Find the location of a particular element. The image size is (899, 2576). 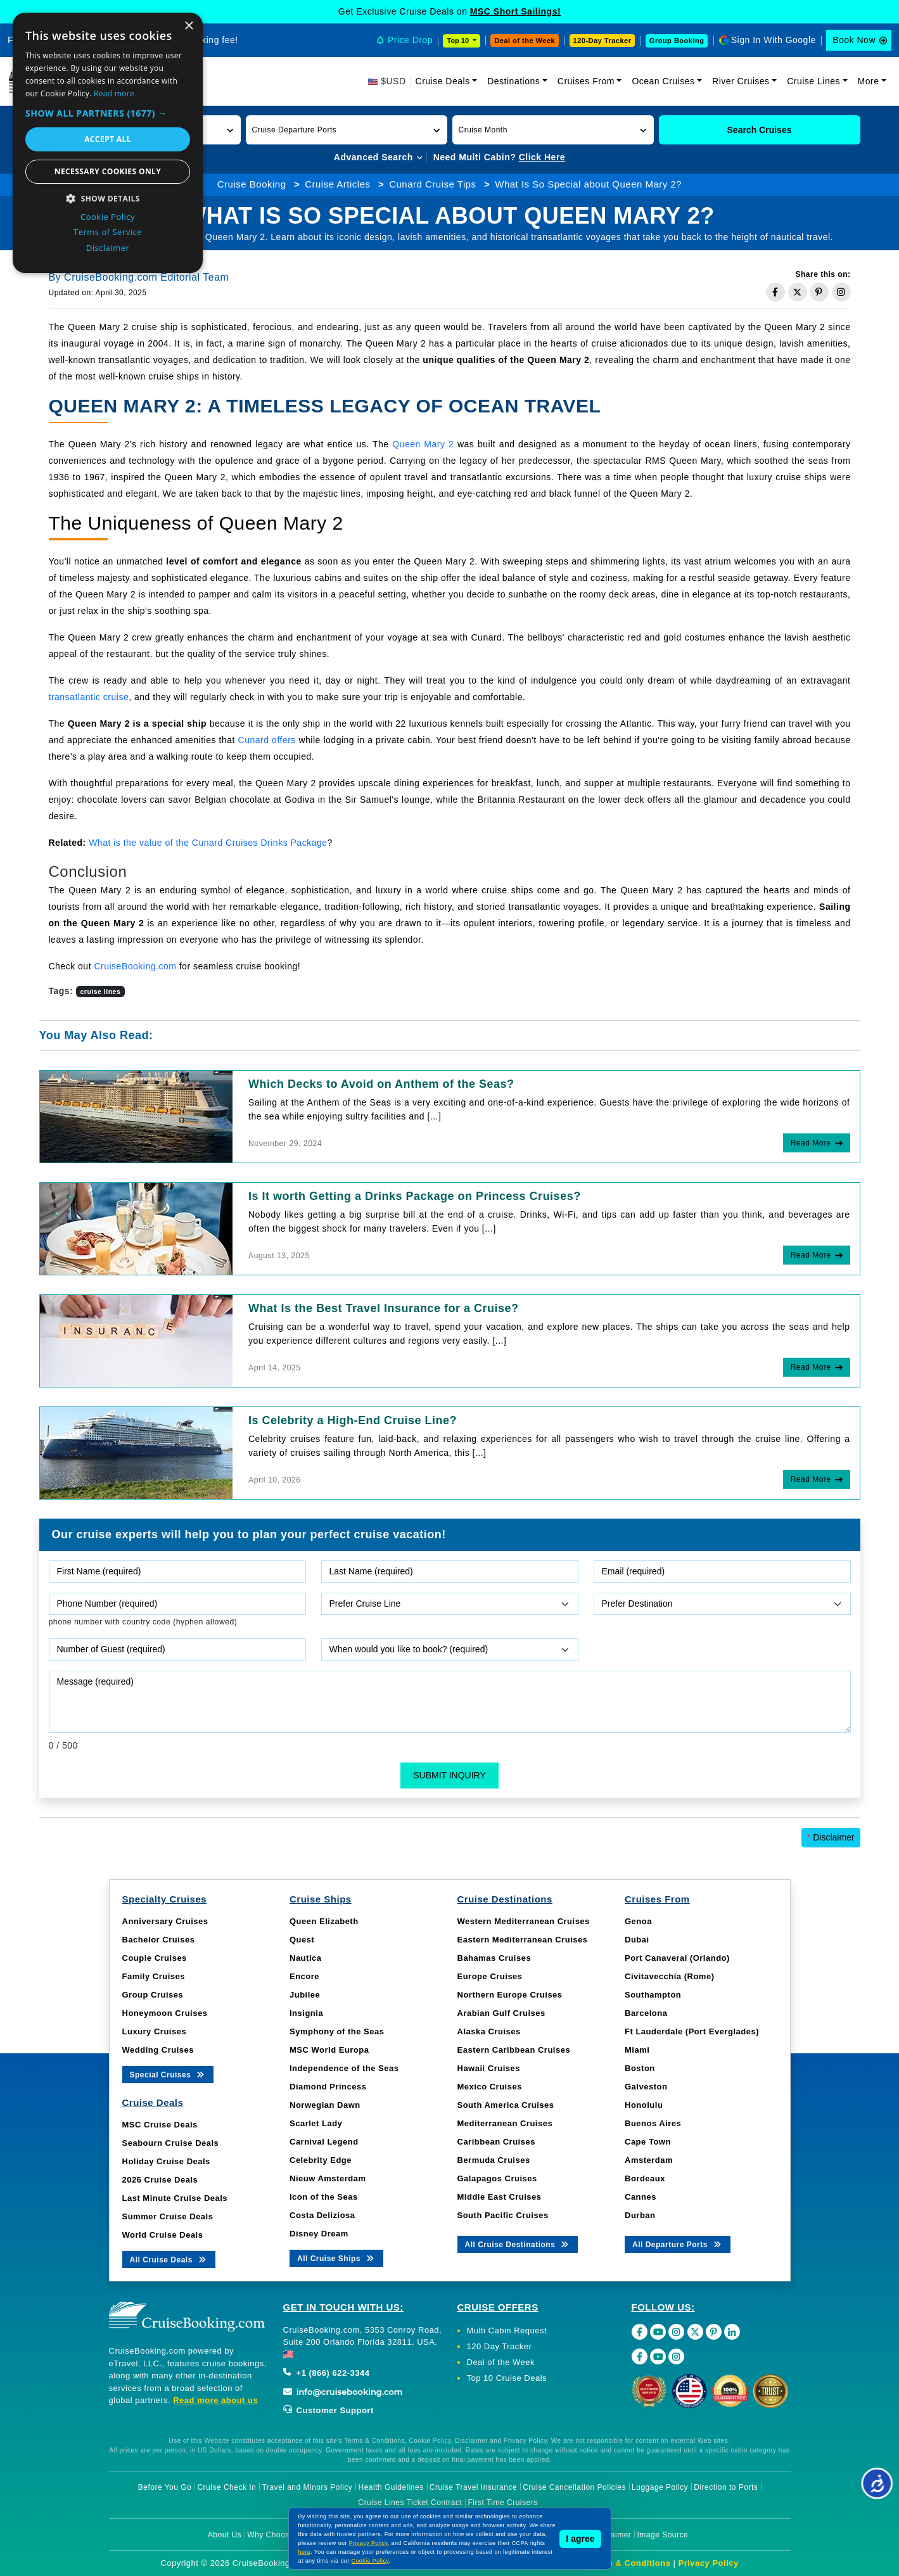

Before You Go is located at coordinates (165, 2487).